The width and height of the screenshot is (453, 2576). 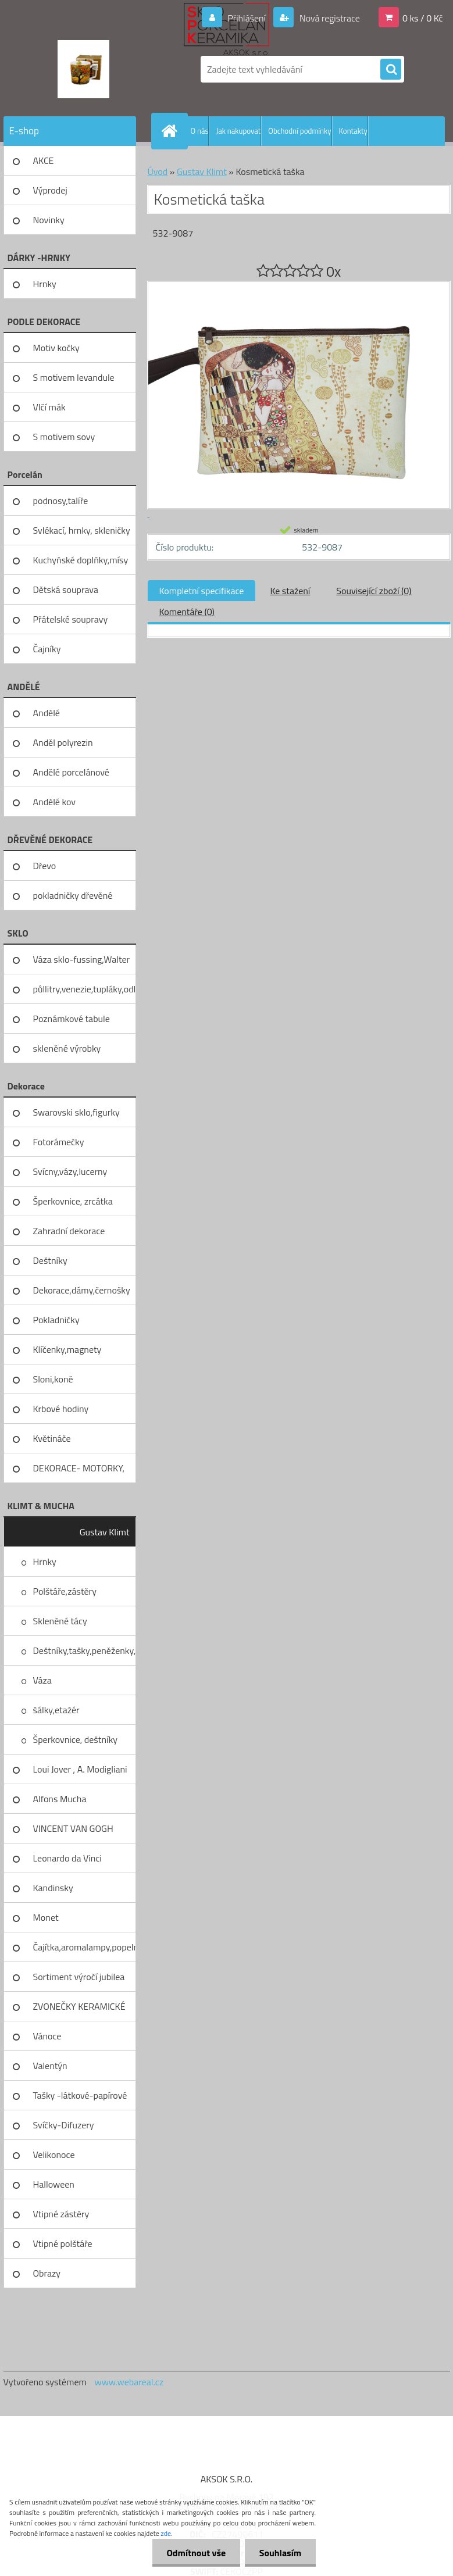 I want to click on Váza, so click(x=42, y=1680).